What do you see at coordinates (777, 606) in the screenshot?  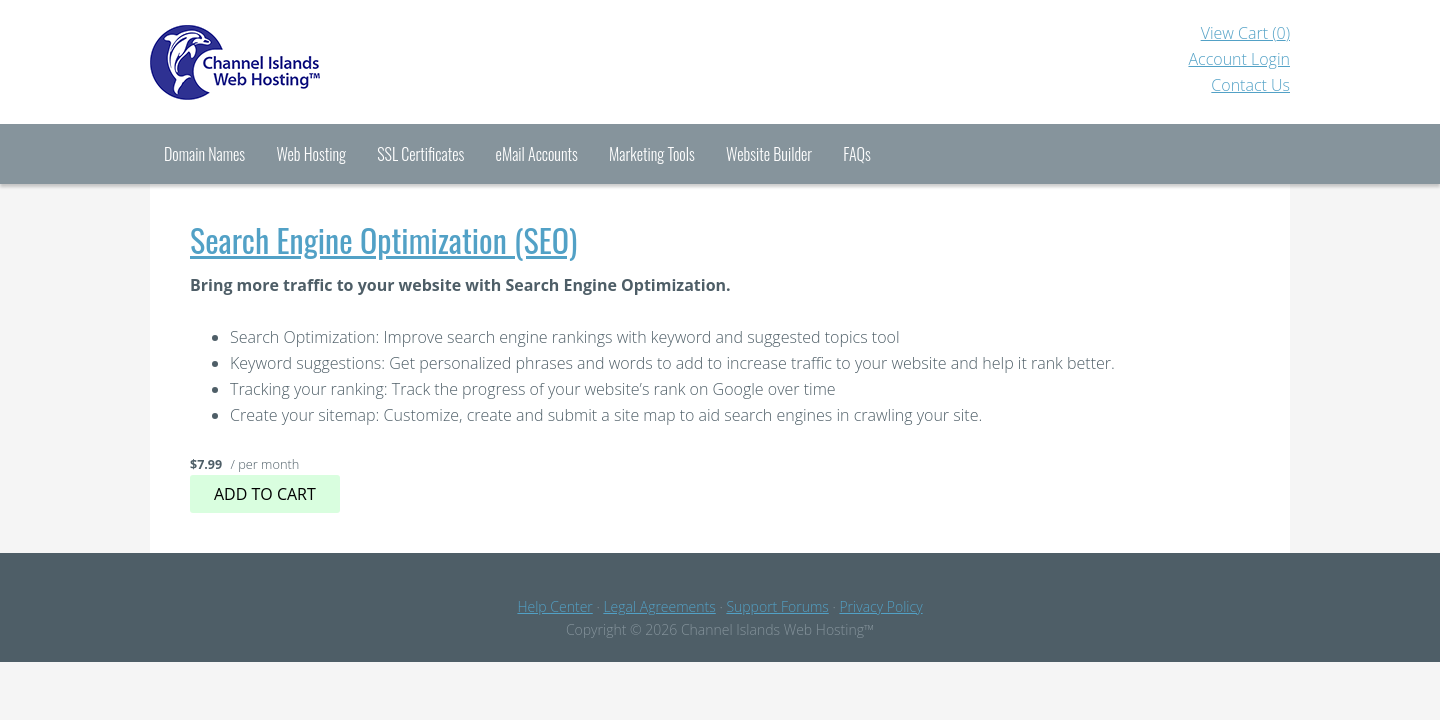 I see `Support Forums` at bounding box center [777, 606].